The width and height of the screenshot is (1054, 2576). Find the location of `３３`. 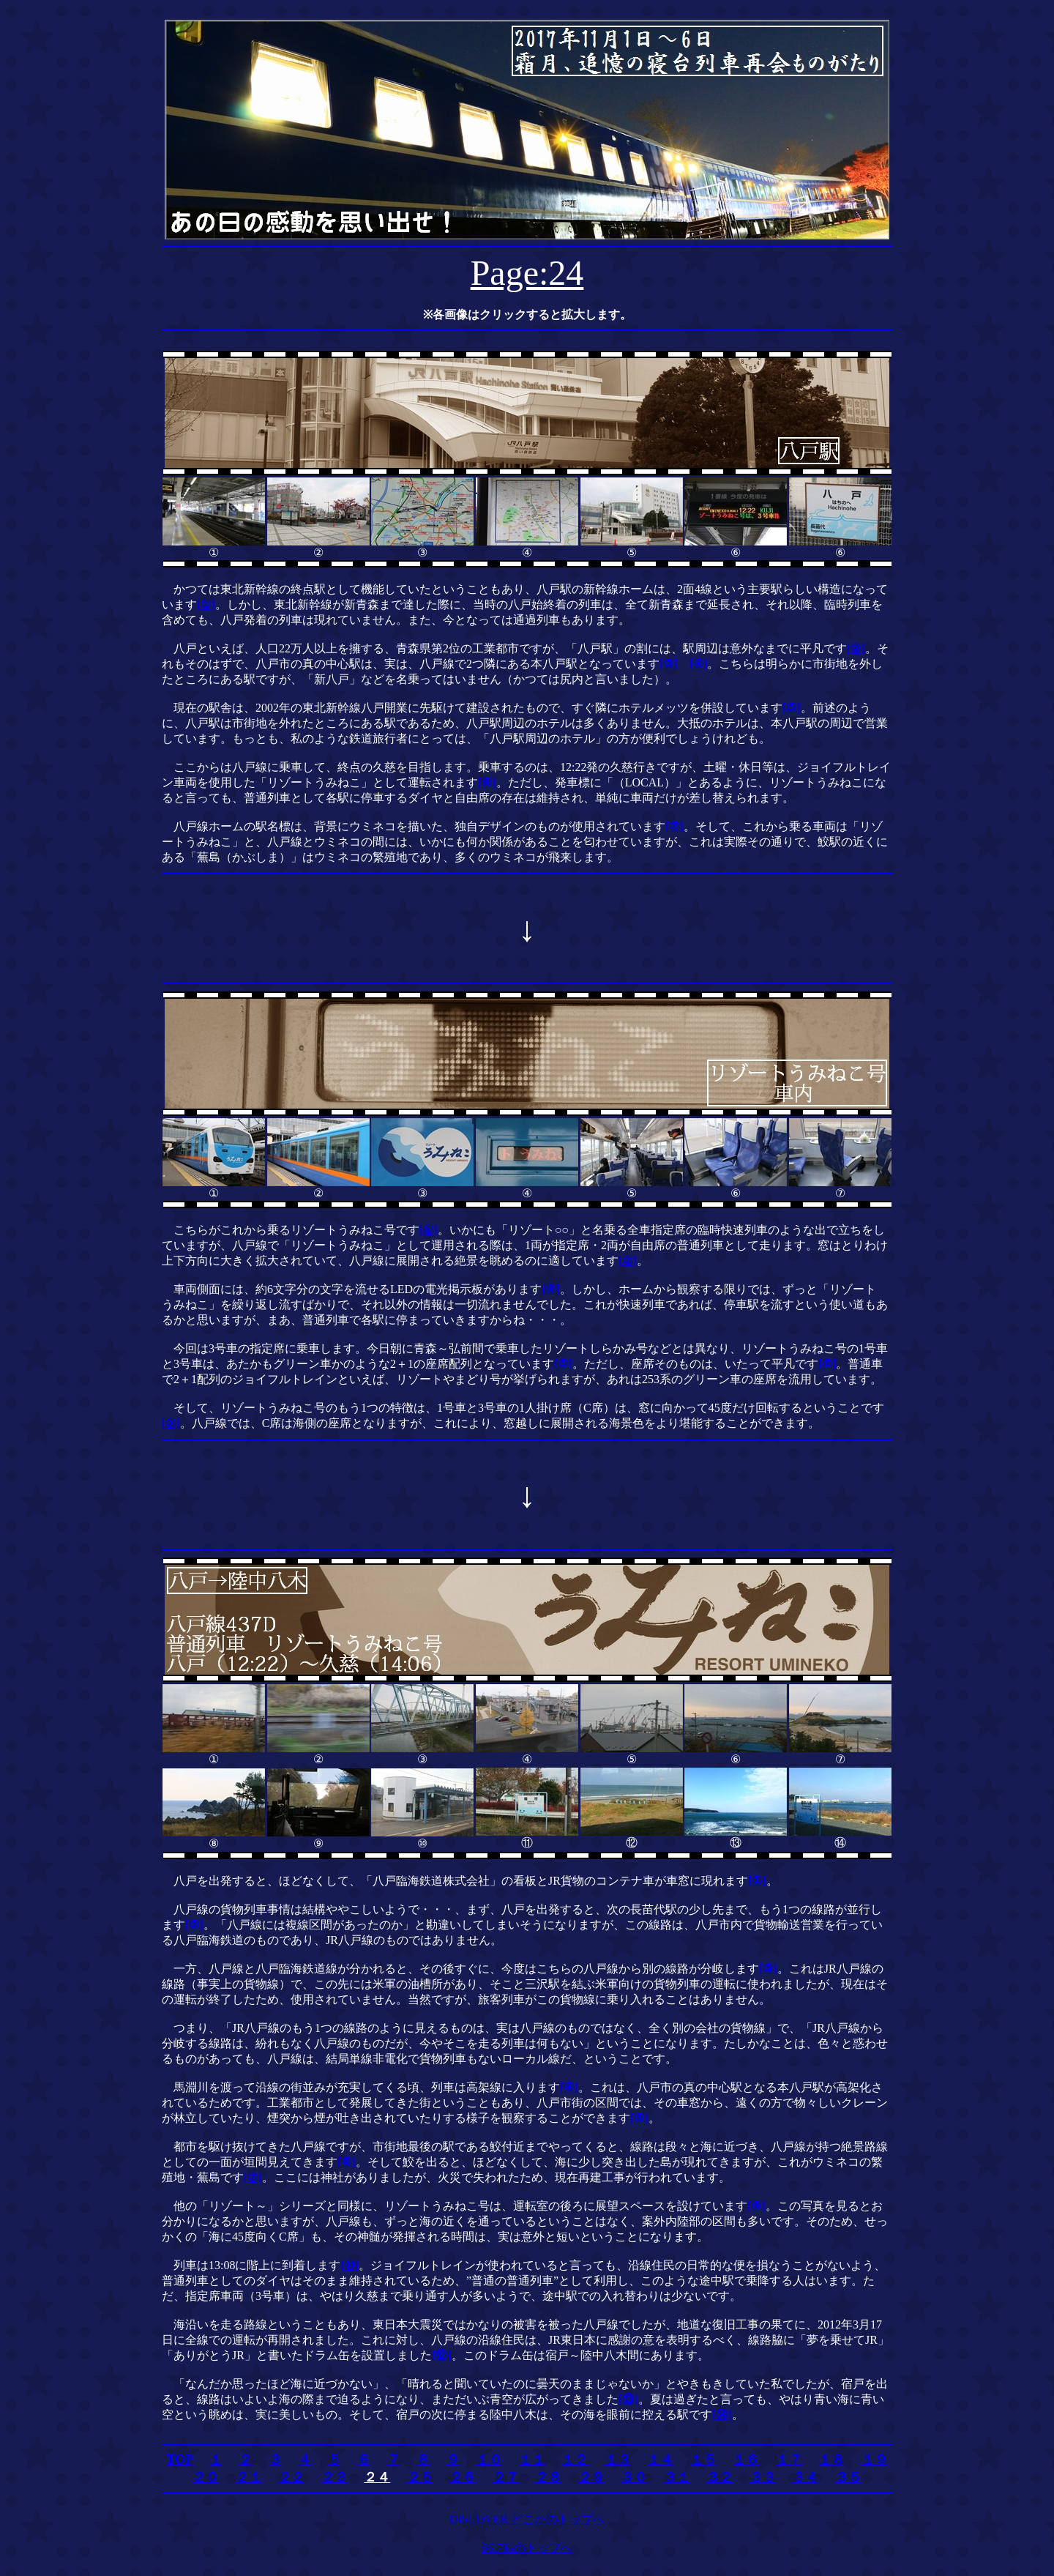

３３ is located at coordinates (763, 2477).